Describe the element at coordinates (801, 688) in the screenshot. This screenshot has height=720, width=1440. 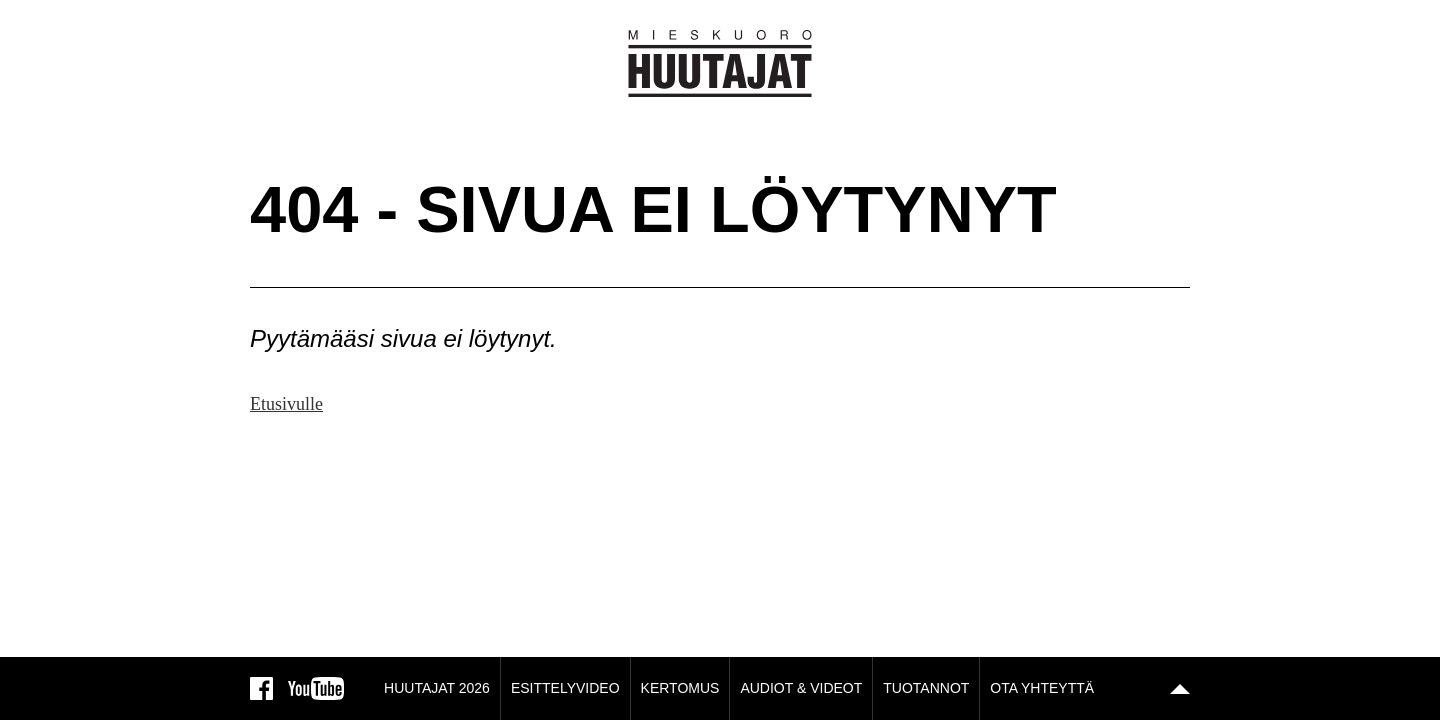
I see `Audiot & Videot` at that location.